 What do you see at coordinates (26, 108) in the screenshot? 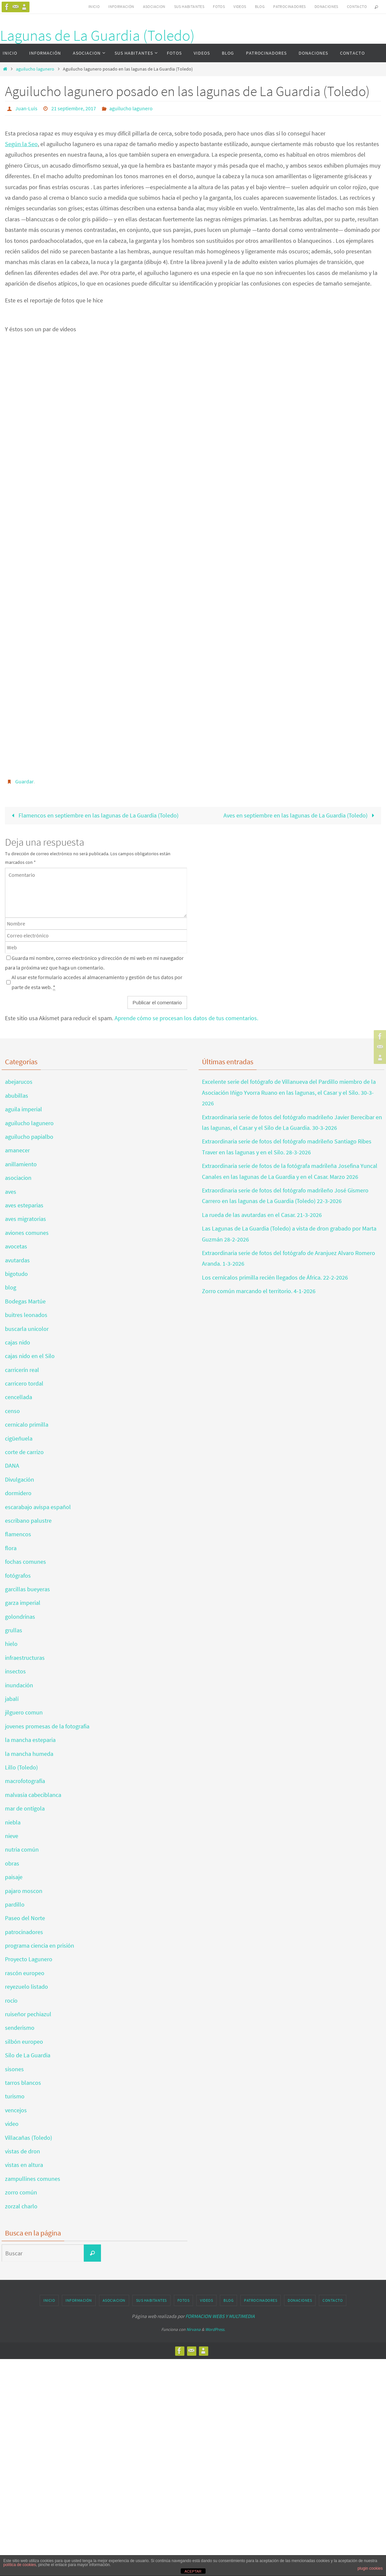
I see `Juan-Luis` at bounding box center [26, 108].